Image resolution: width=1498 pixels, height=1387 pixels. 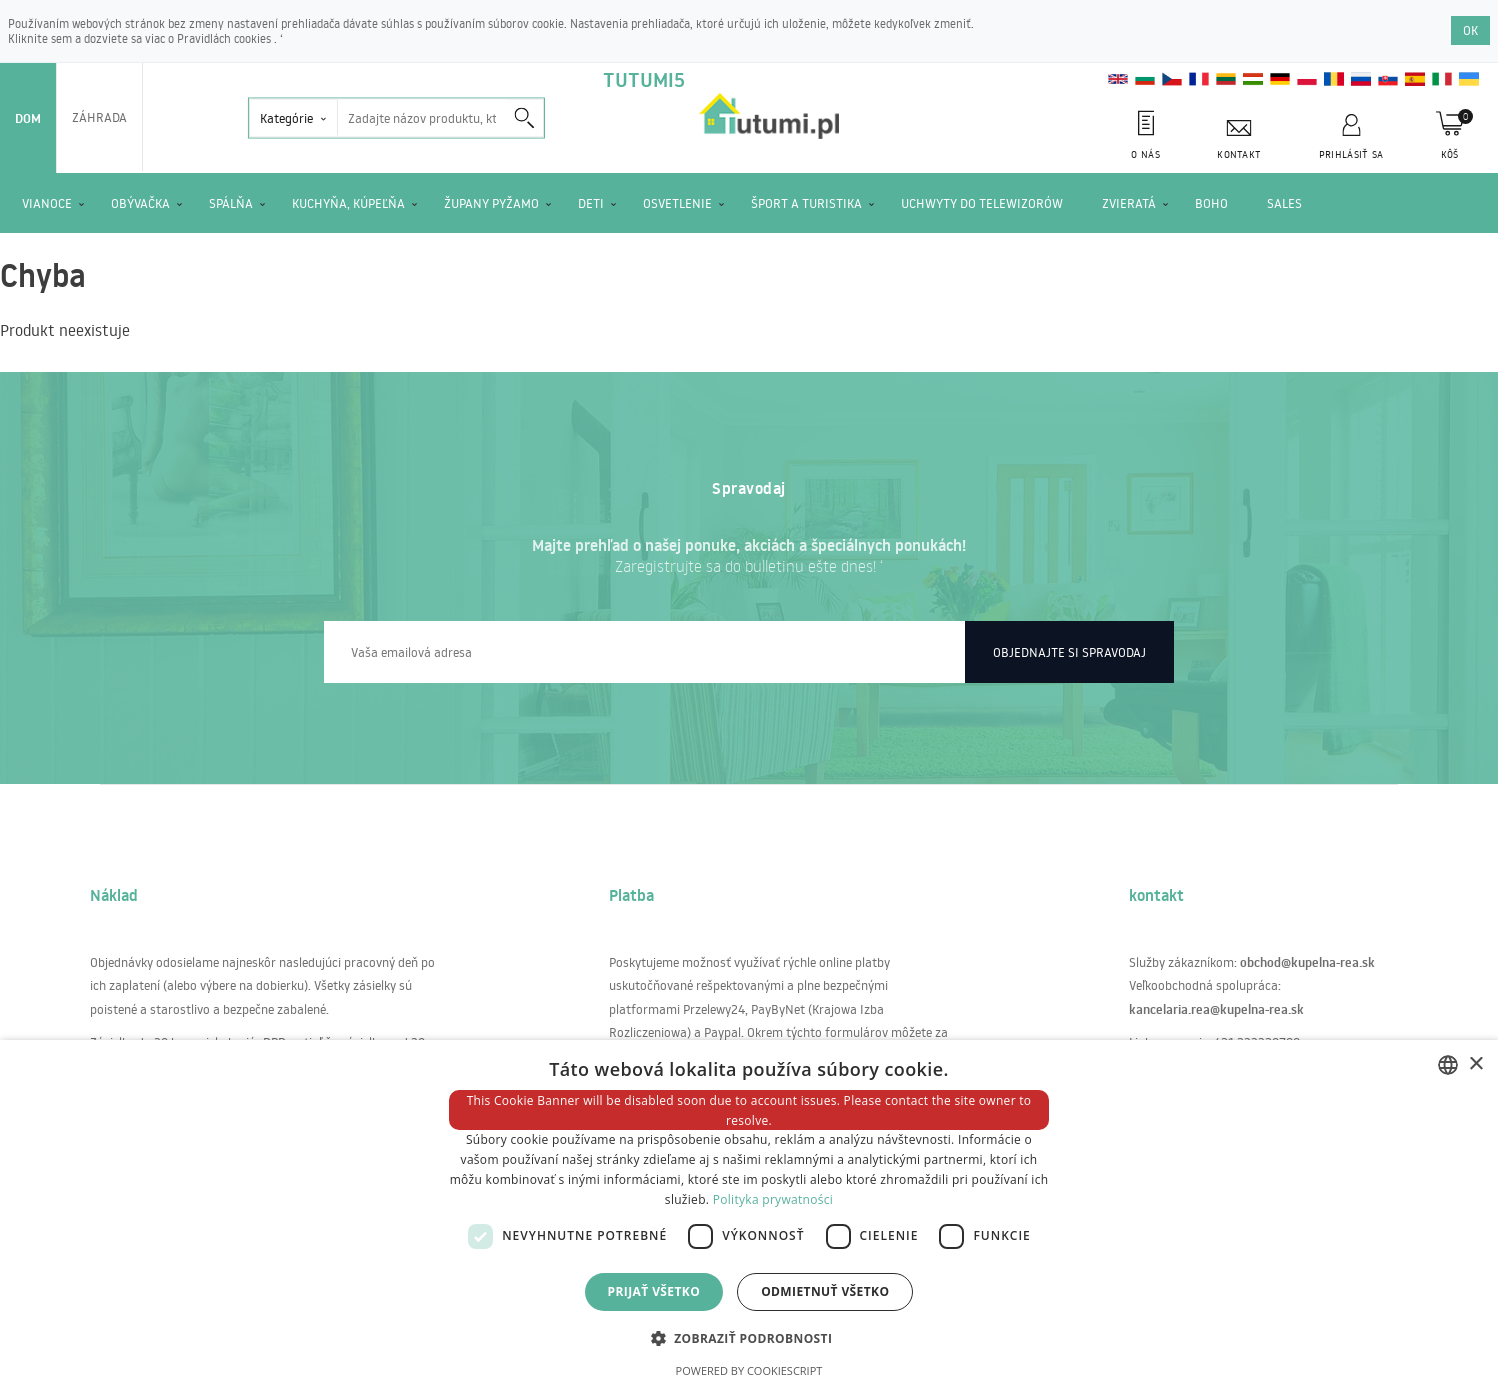 What do you see at coordinates (1069, 652) in the screenshot?
I see `Objednajte si spravodaj` at bounding box center [1069, 652].